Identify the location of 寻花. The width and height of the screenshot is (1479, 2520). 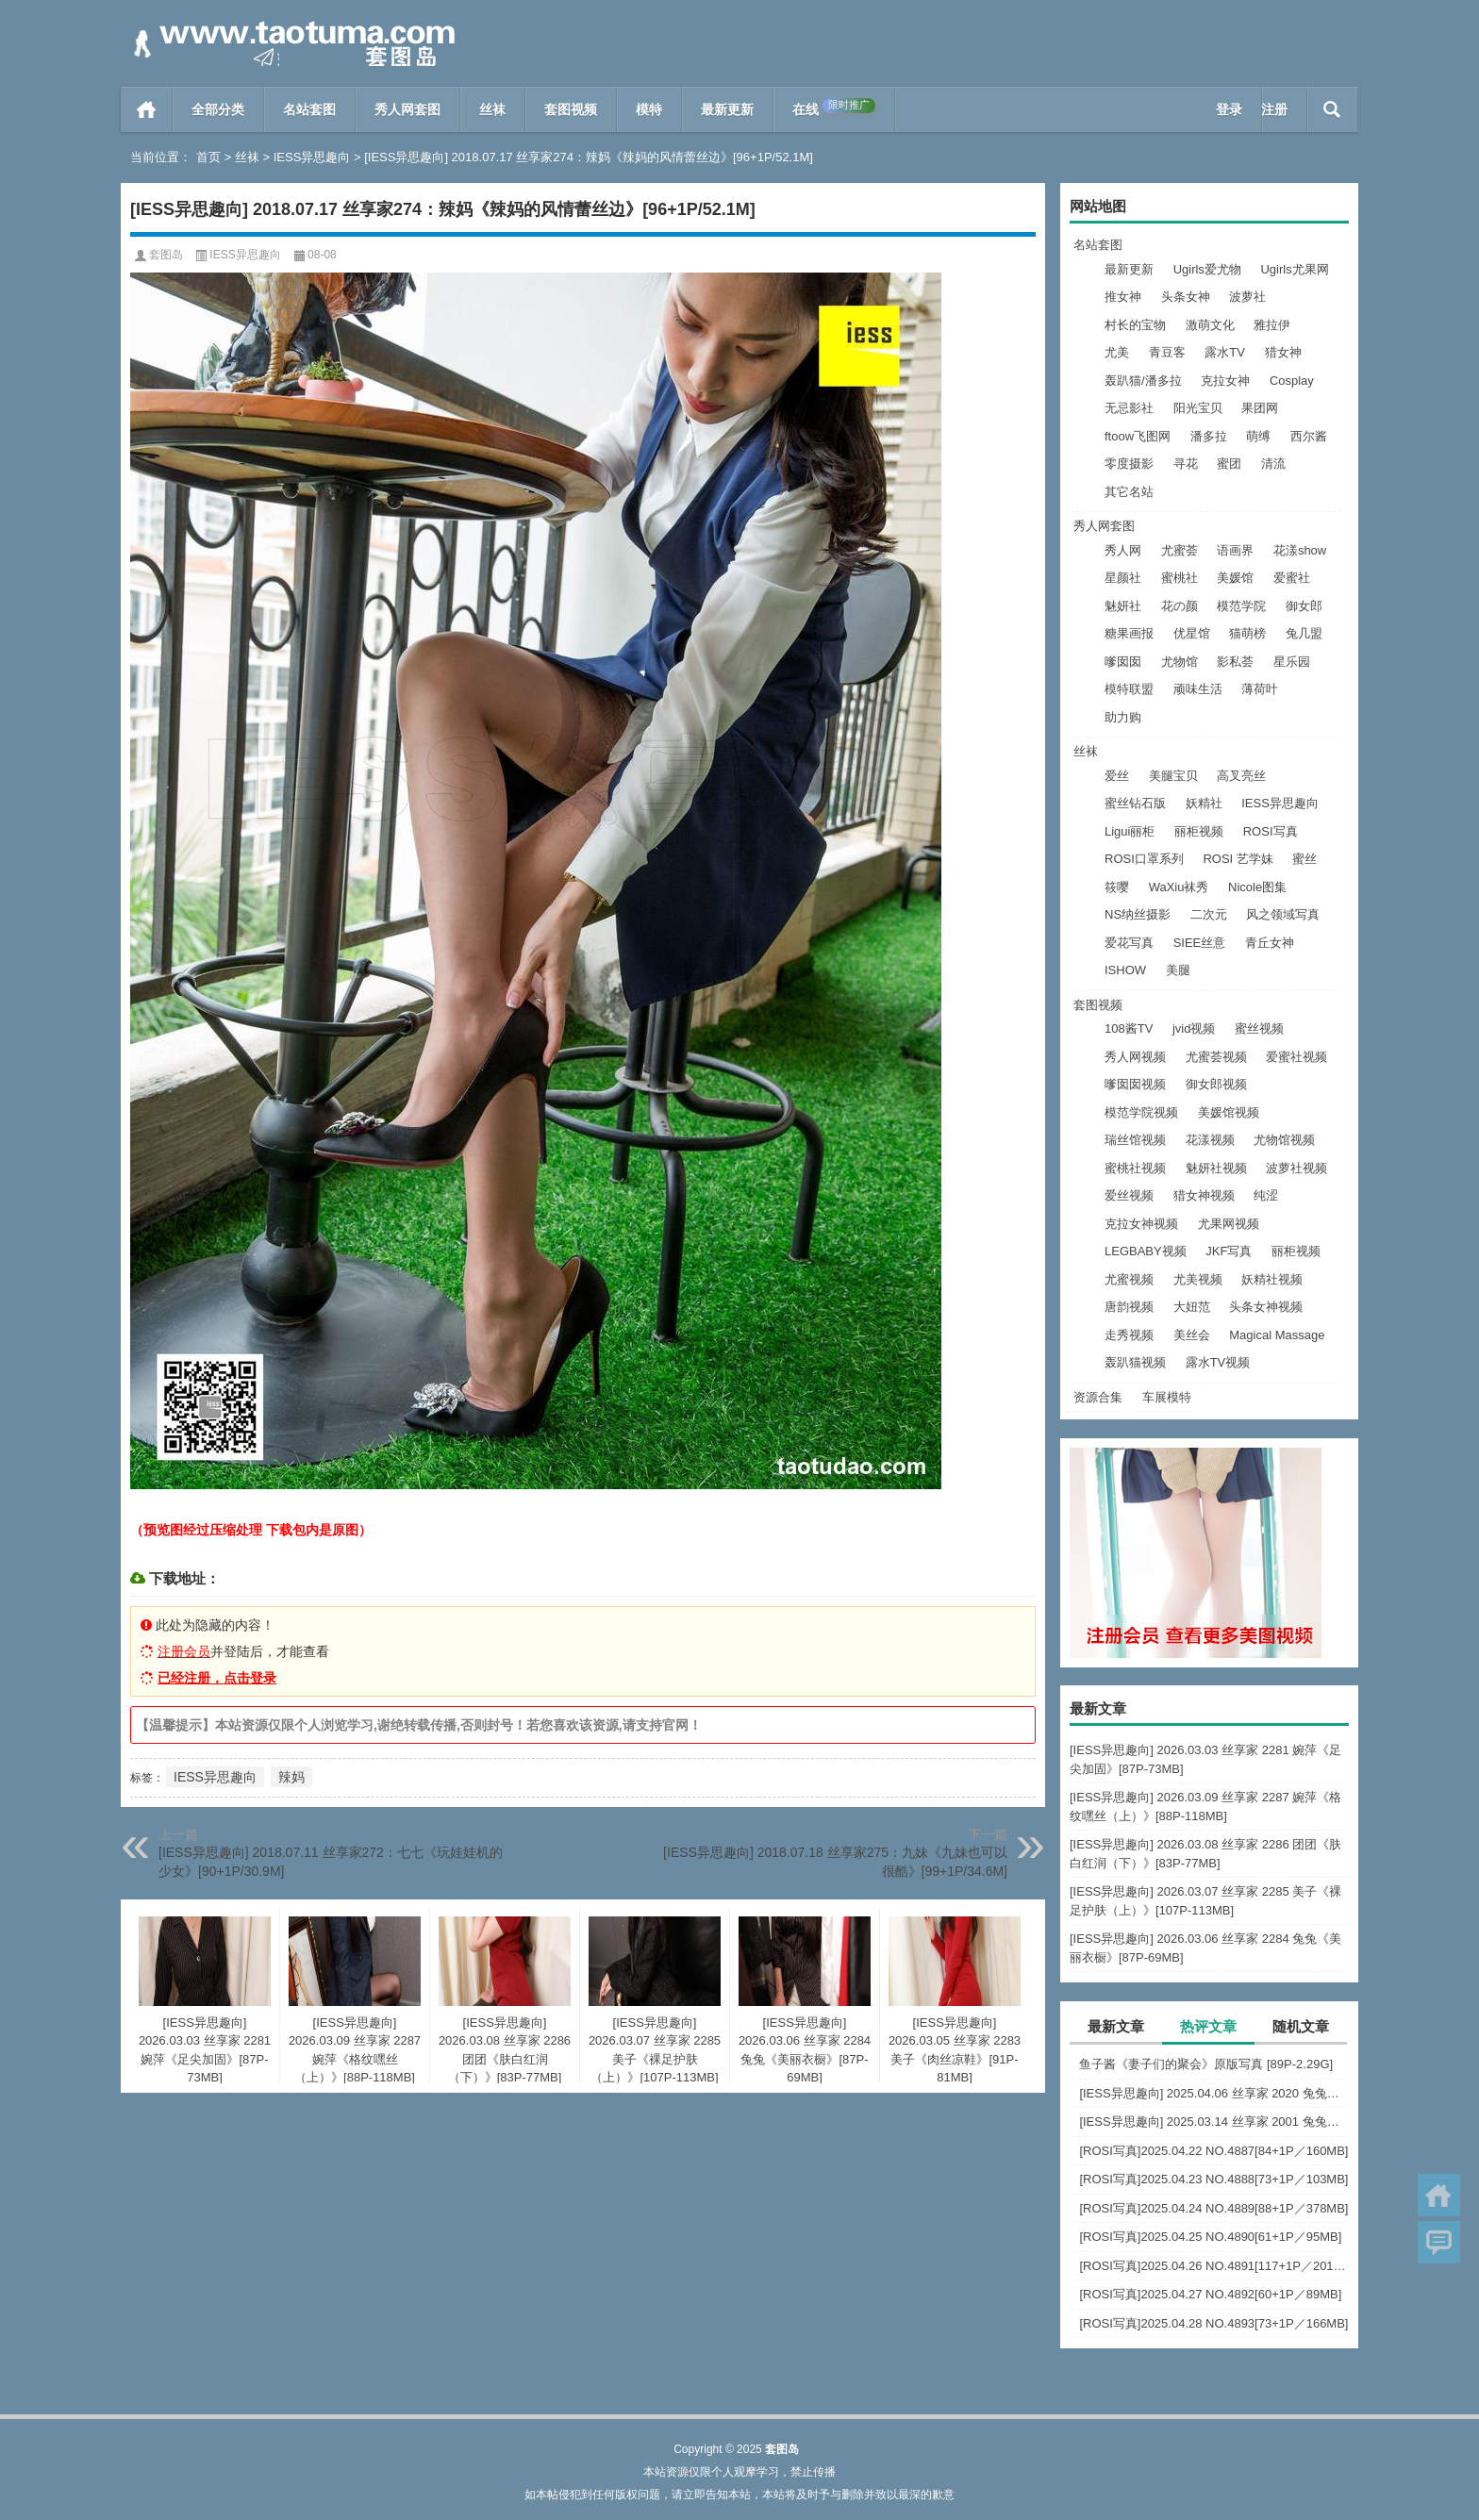
(1185, 463).